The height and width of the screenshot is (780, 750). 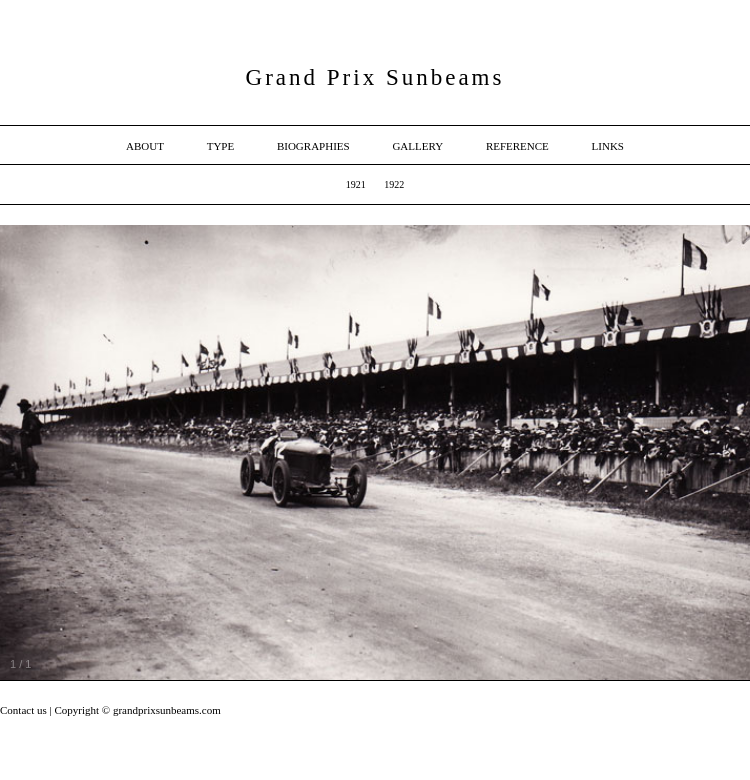 I want to click on Gallery, so click(x=417, y=146).